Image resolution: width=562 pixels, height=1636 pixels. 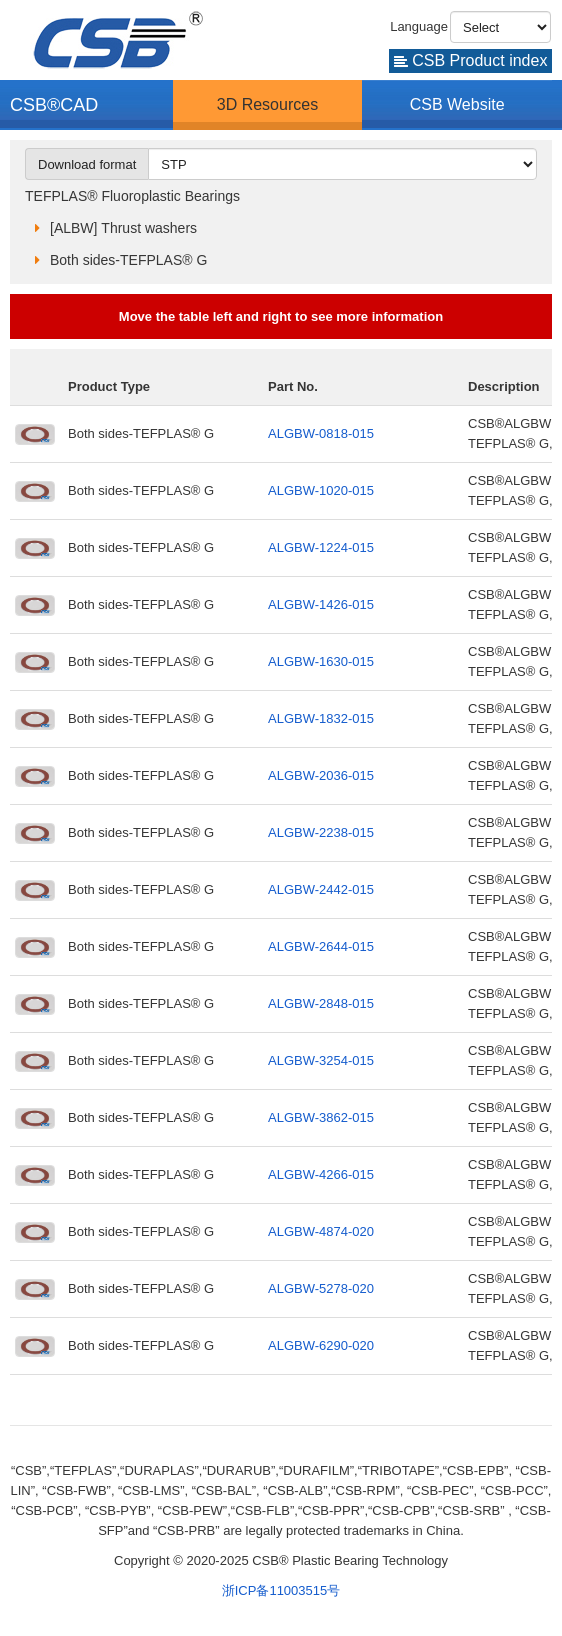 What do you see at coordinates (321, 1231) in the screenshot?
I see `ALGBW-4874-020` at bounding box center [321, 1231].